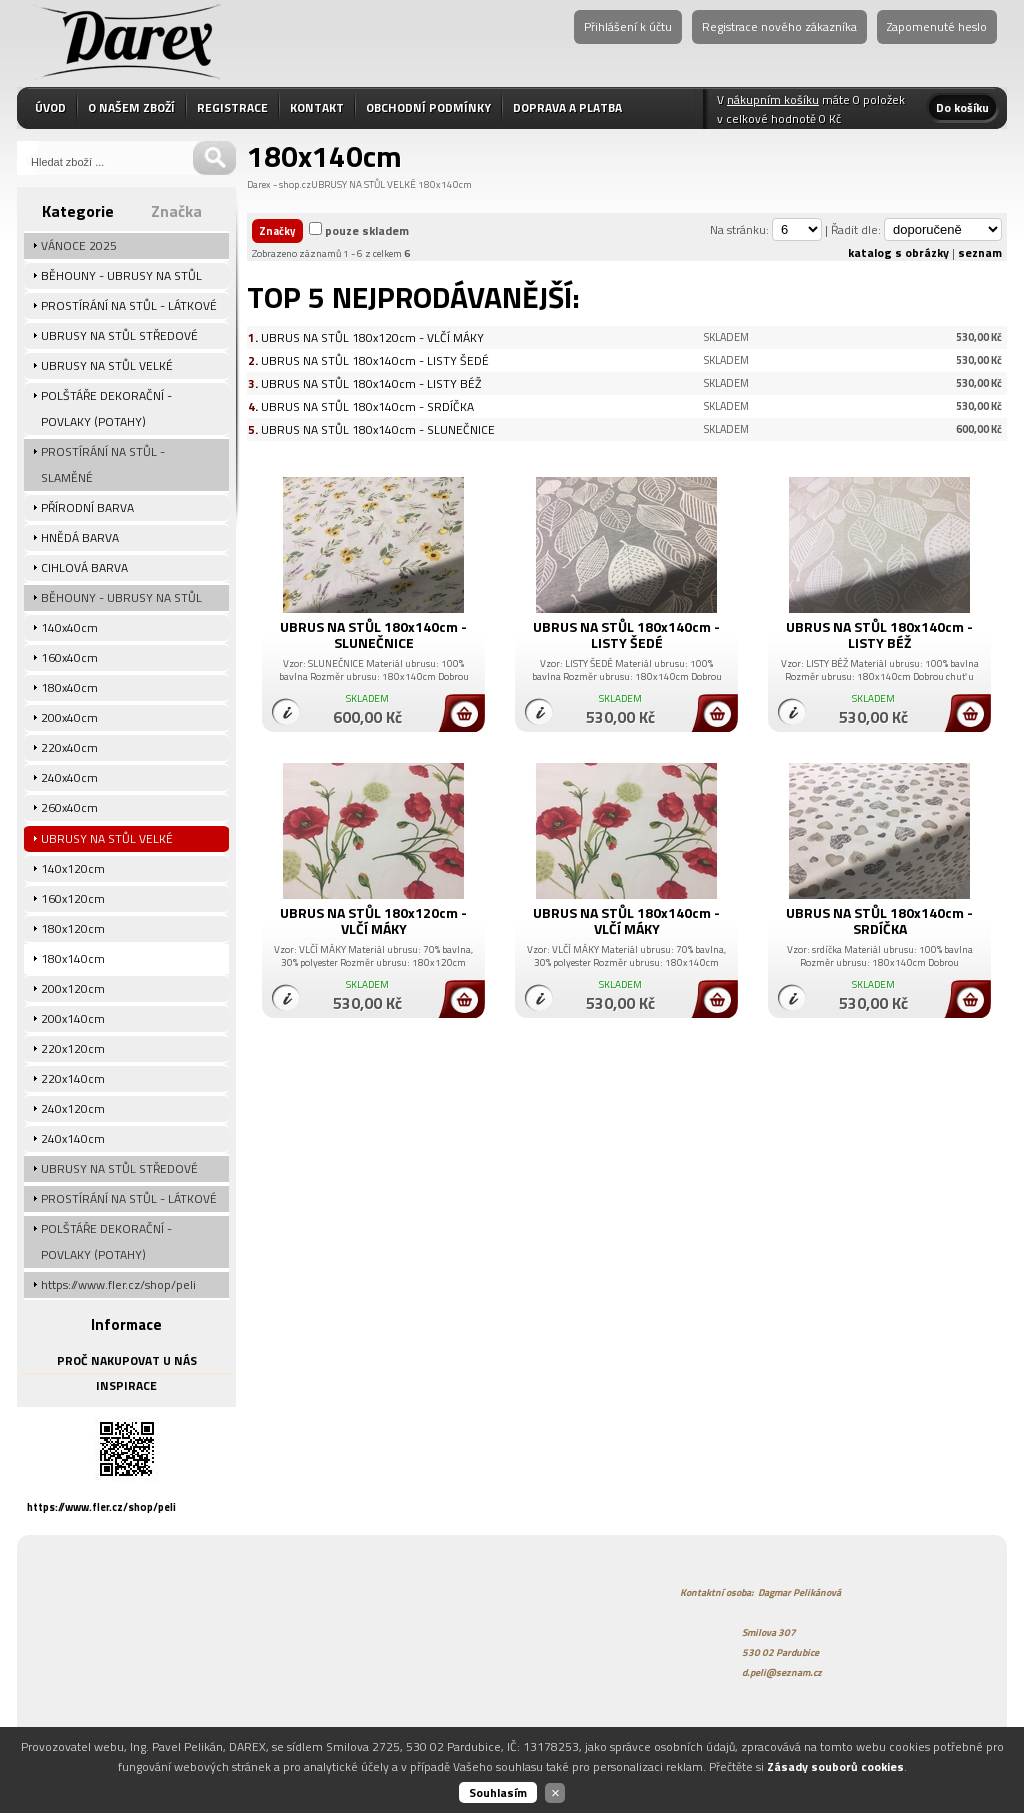 The height and width of the screenshot is (1813, 1024). Describe the element at coordinates (445, 184) in the screenshot. I see `180x140cm` at that location.